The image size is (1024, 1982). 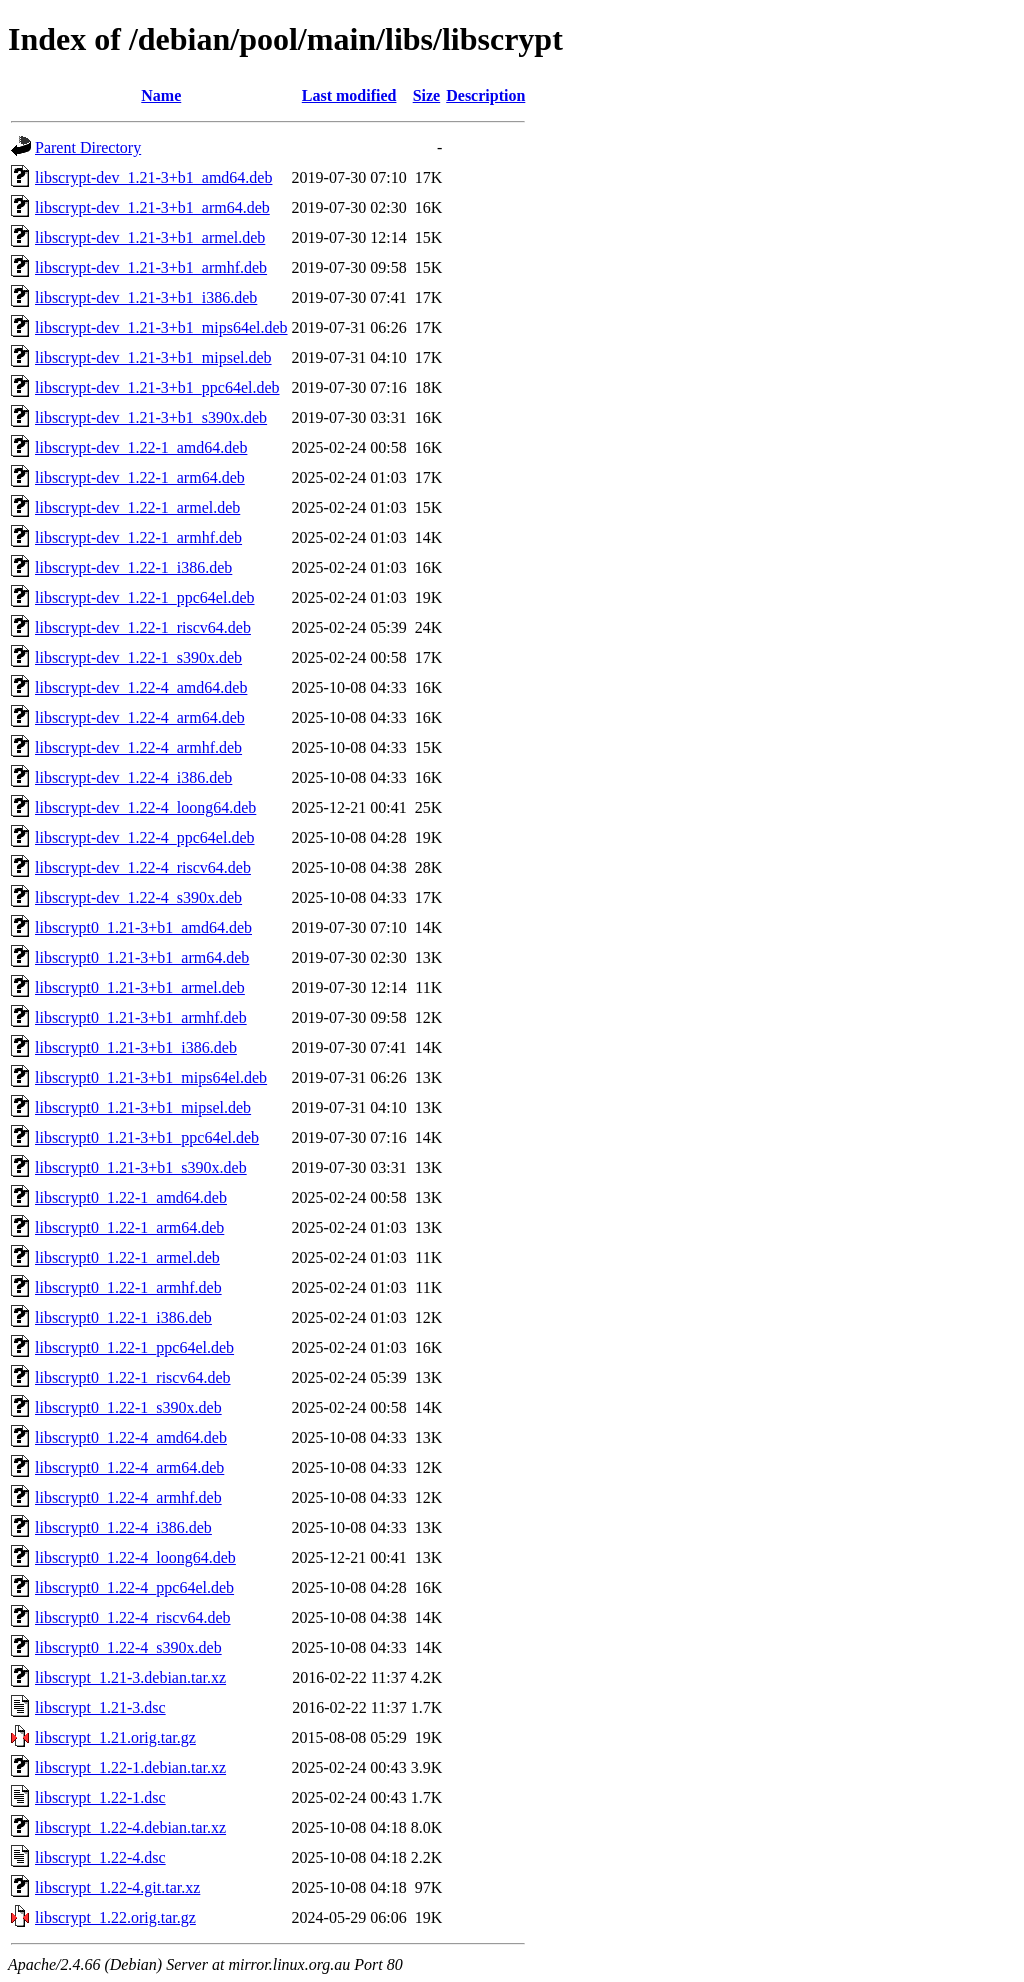 What do you see at coordinates (138, 657) in the screenshot?
I see `libscrypt-dev_1.22-1_s390x.deb` at bounding box center [138, 657].